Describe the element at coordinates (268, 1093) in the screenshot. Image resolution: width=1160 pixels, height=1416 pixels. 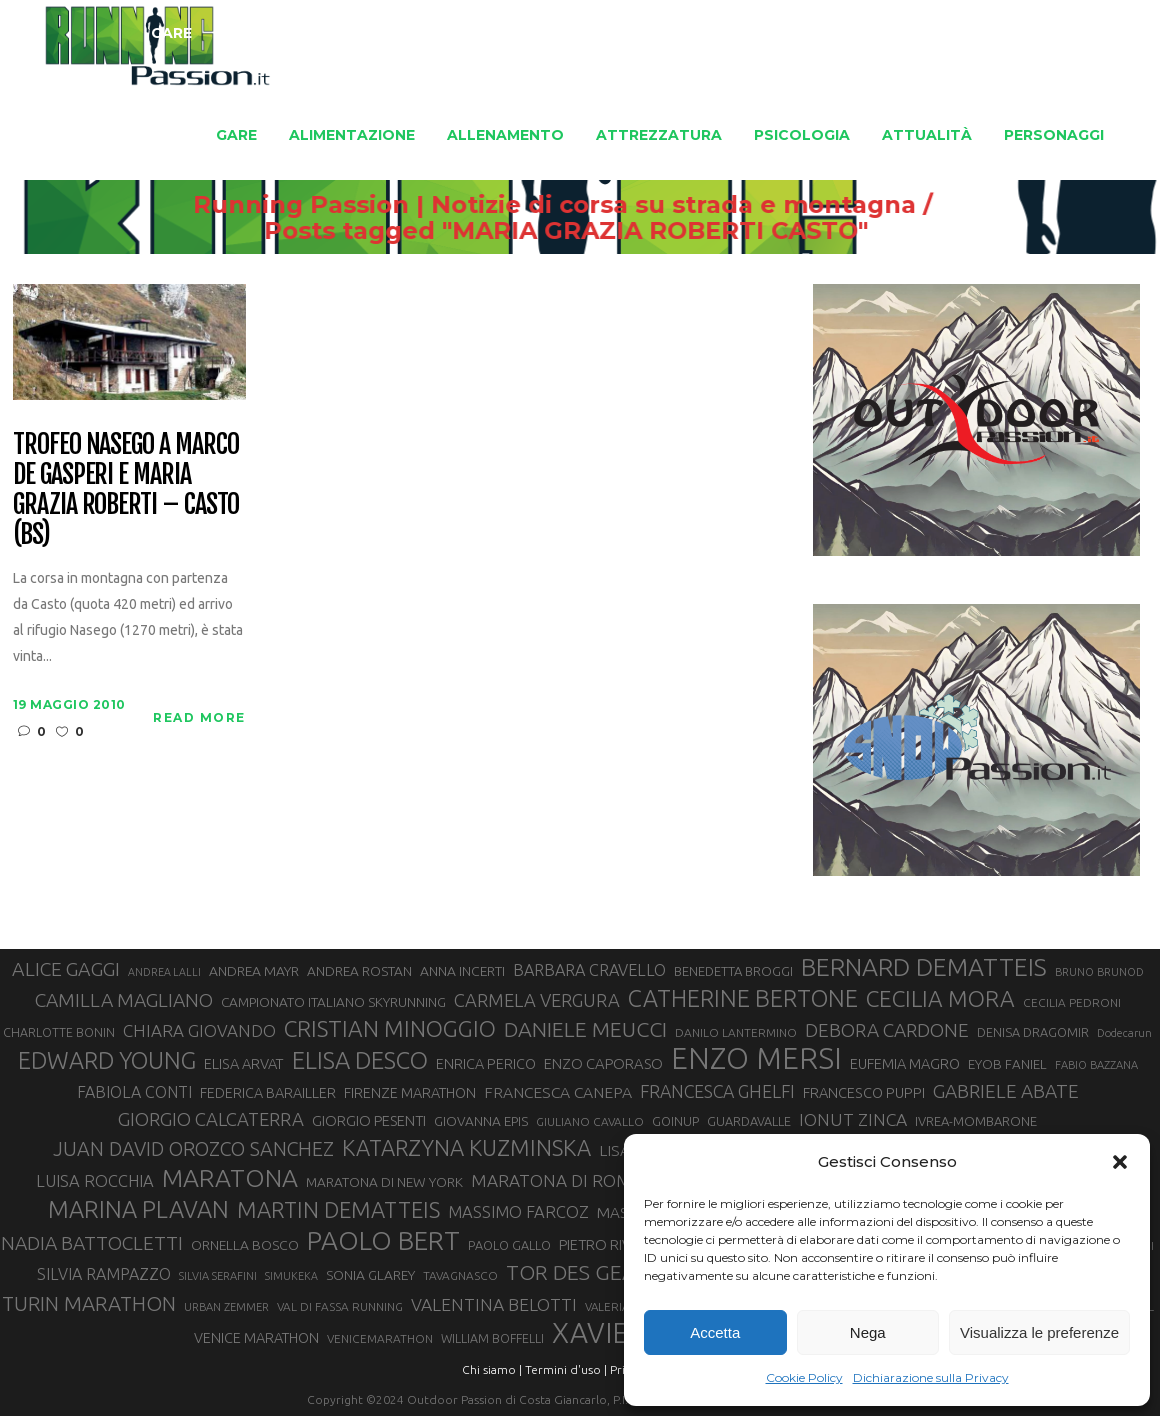
I see `FEDERICA BARAILLER [FEDERICA BARAILLER (35 elementi)]` at that location.